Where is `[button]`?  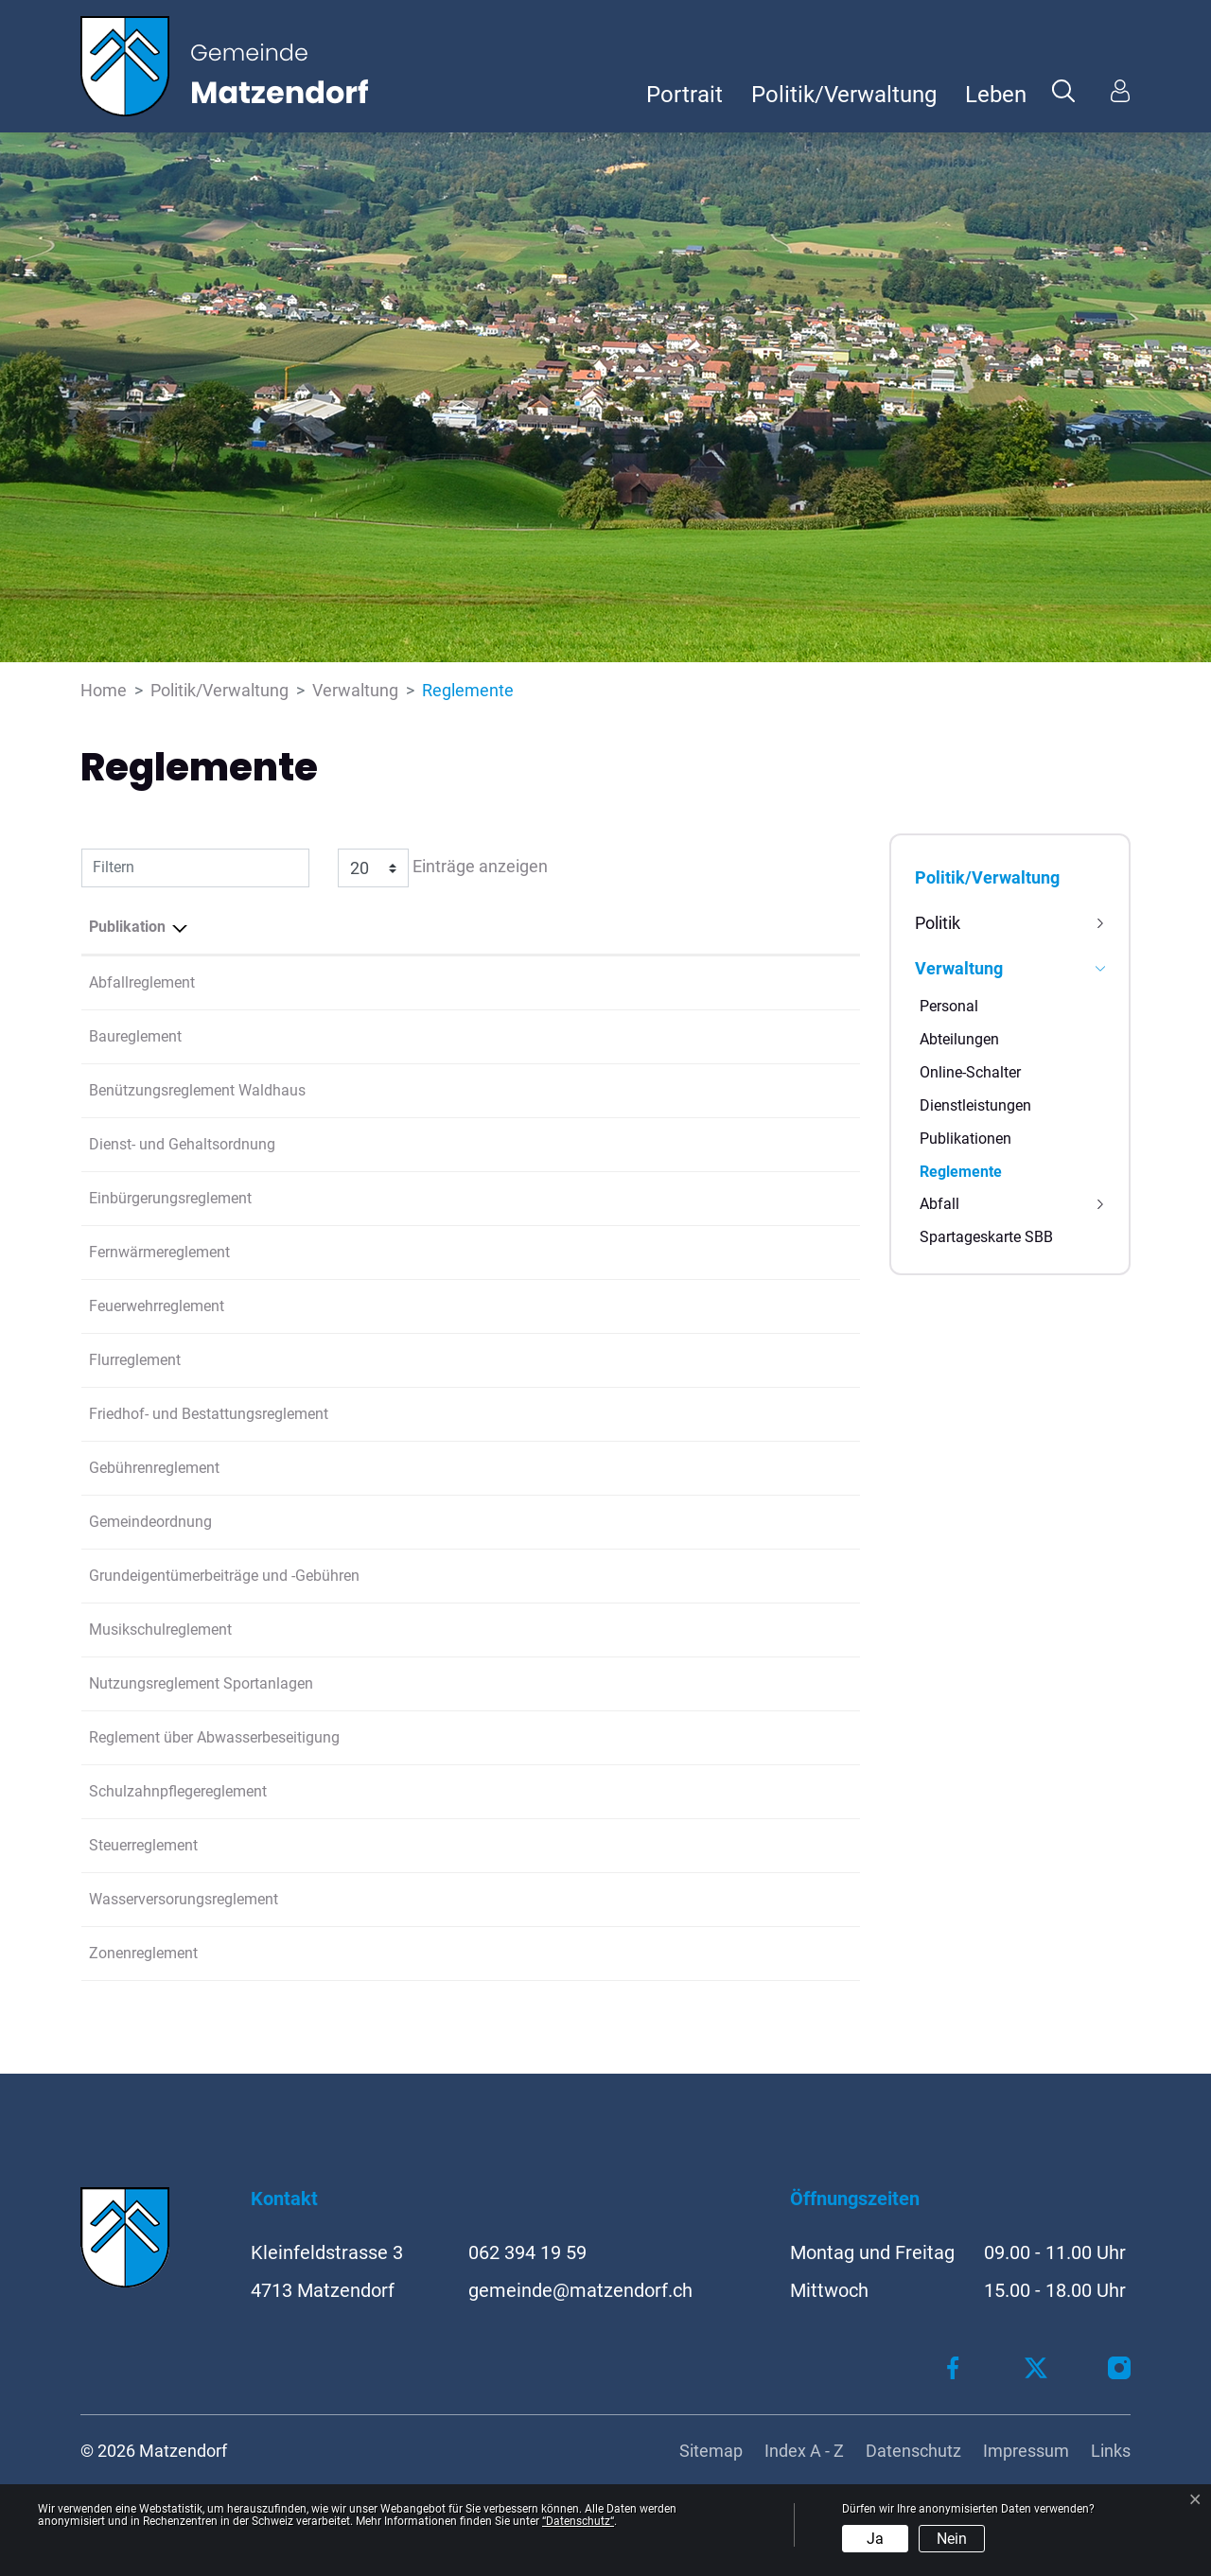
[button] is located at coordinates (1063, 90).